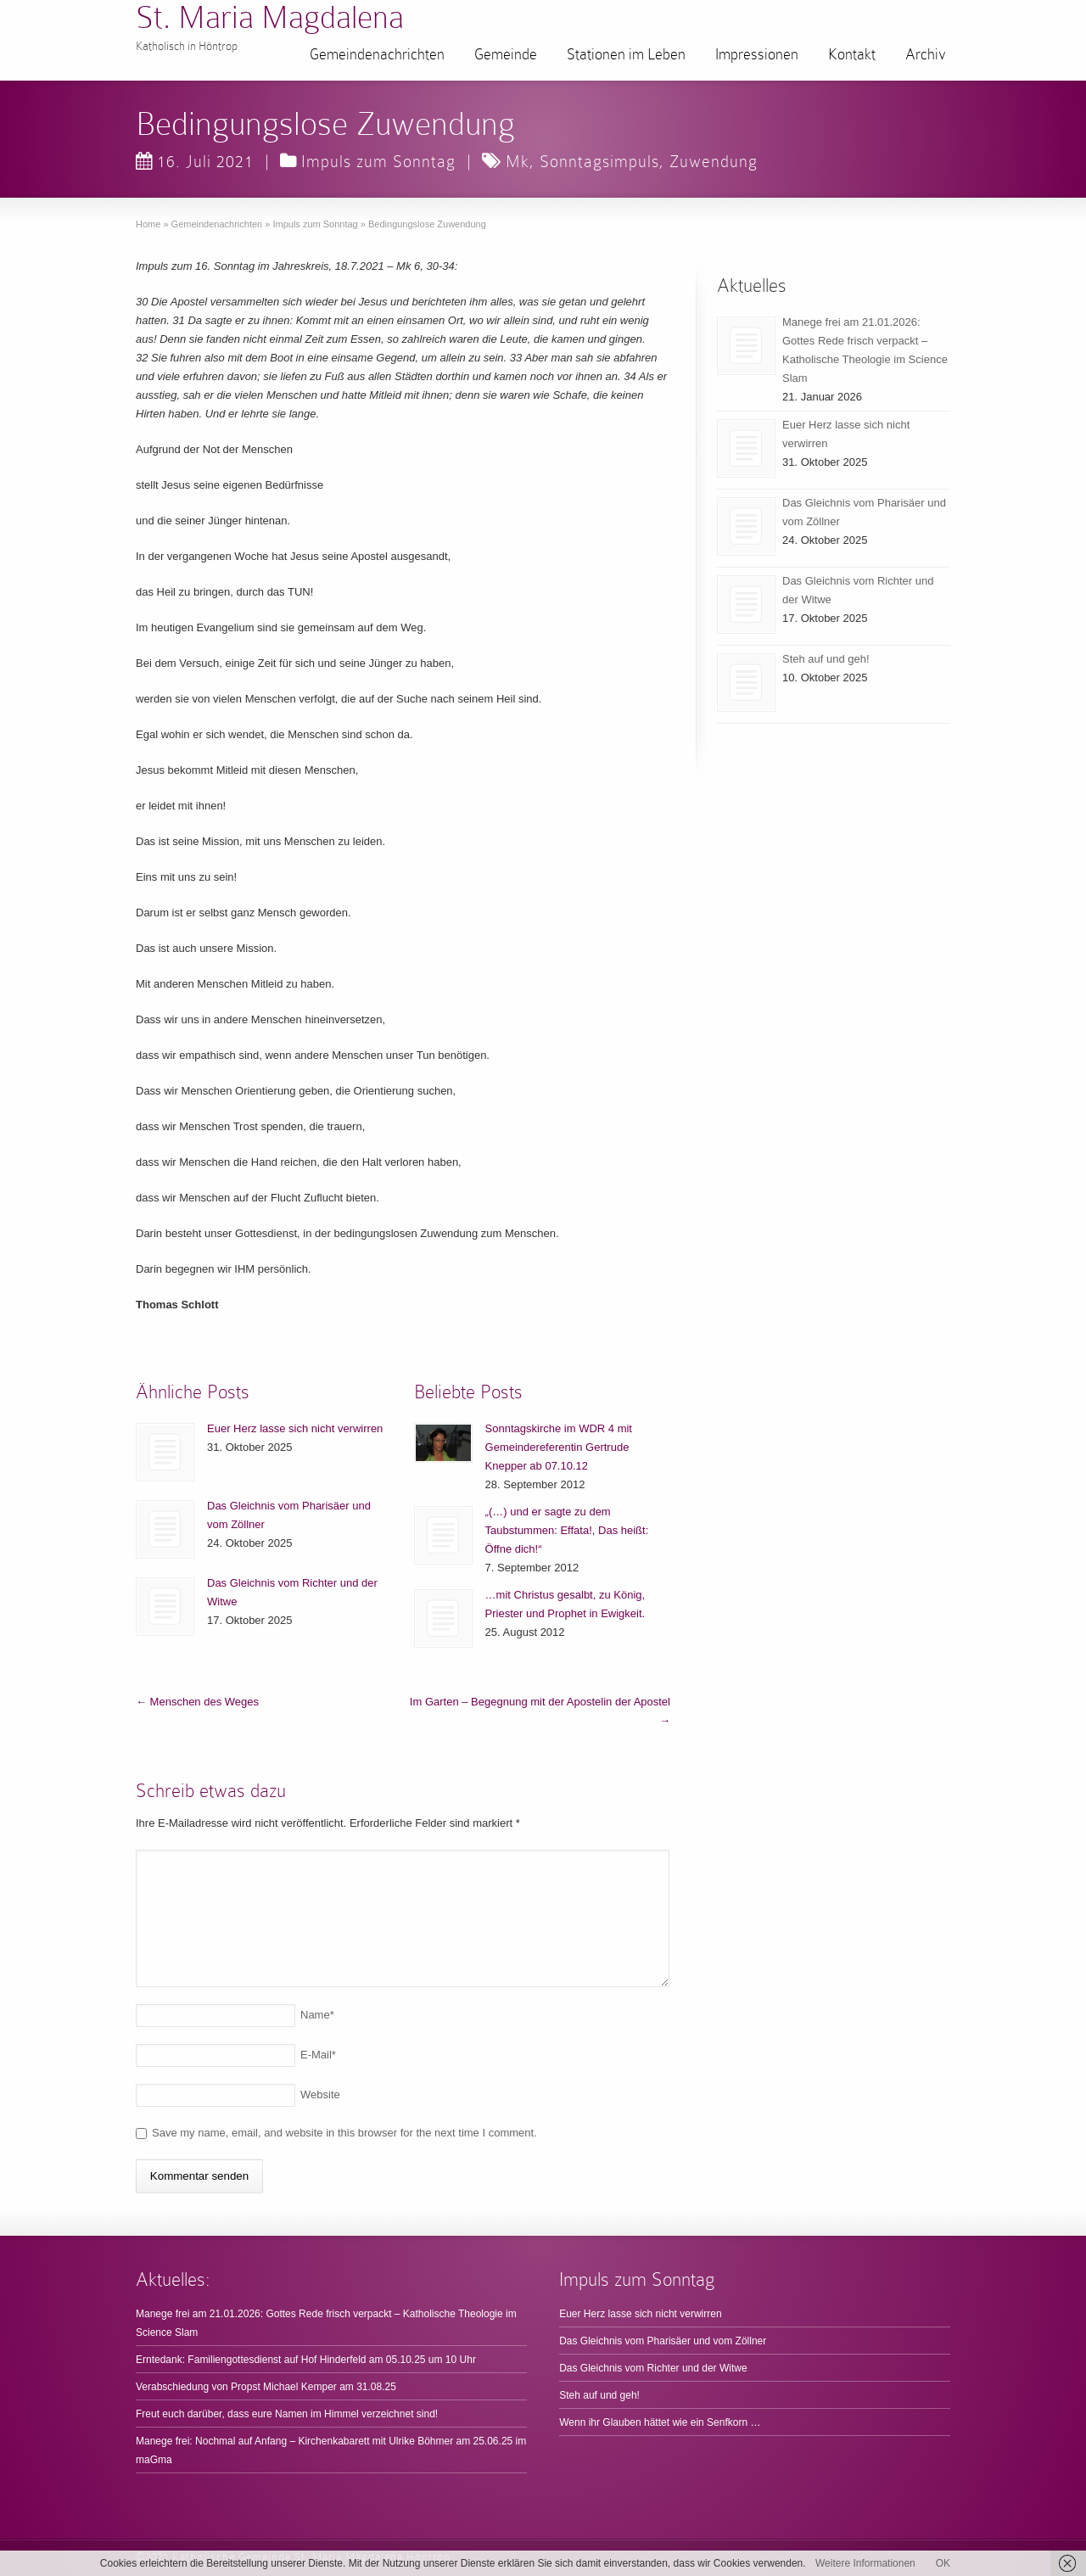  I want to click on Impuls zum Sonntag, so click(378, 161).